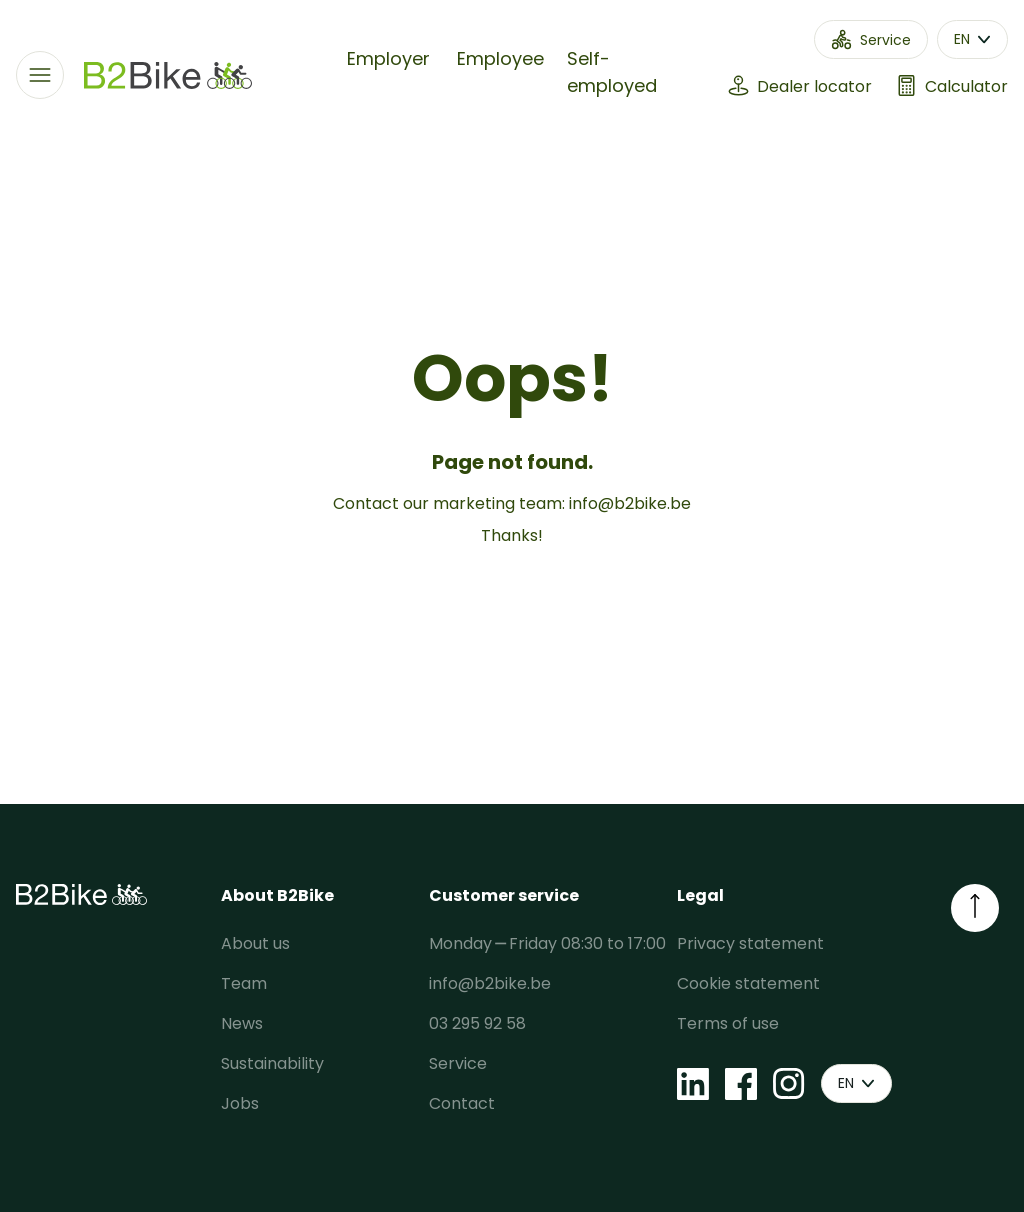 This screenshot has width=1024, height=1212. Describe the element at coordinates (255, 943) in the screenshot. I see `About us` at that location.